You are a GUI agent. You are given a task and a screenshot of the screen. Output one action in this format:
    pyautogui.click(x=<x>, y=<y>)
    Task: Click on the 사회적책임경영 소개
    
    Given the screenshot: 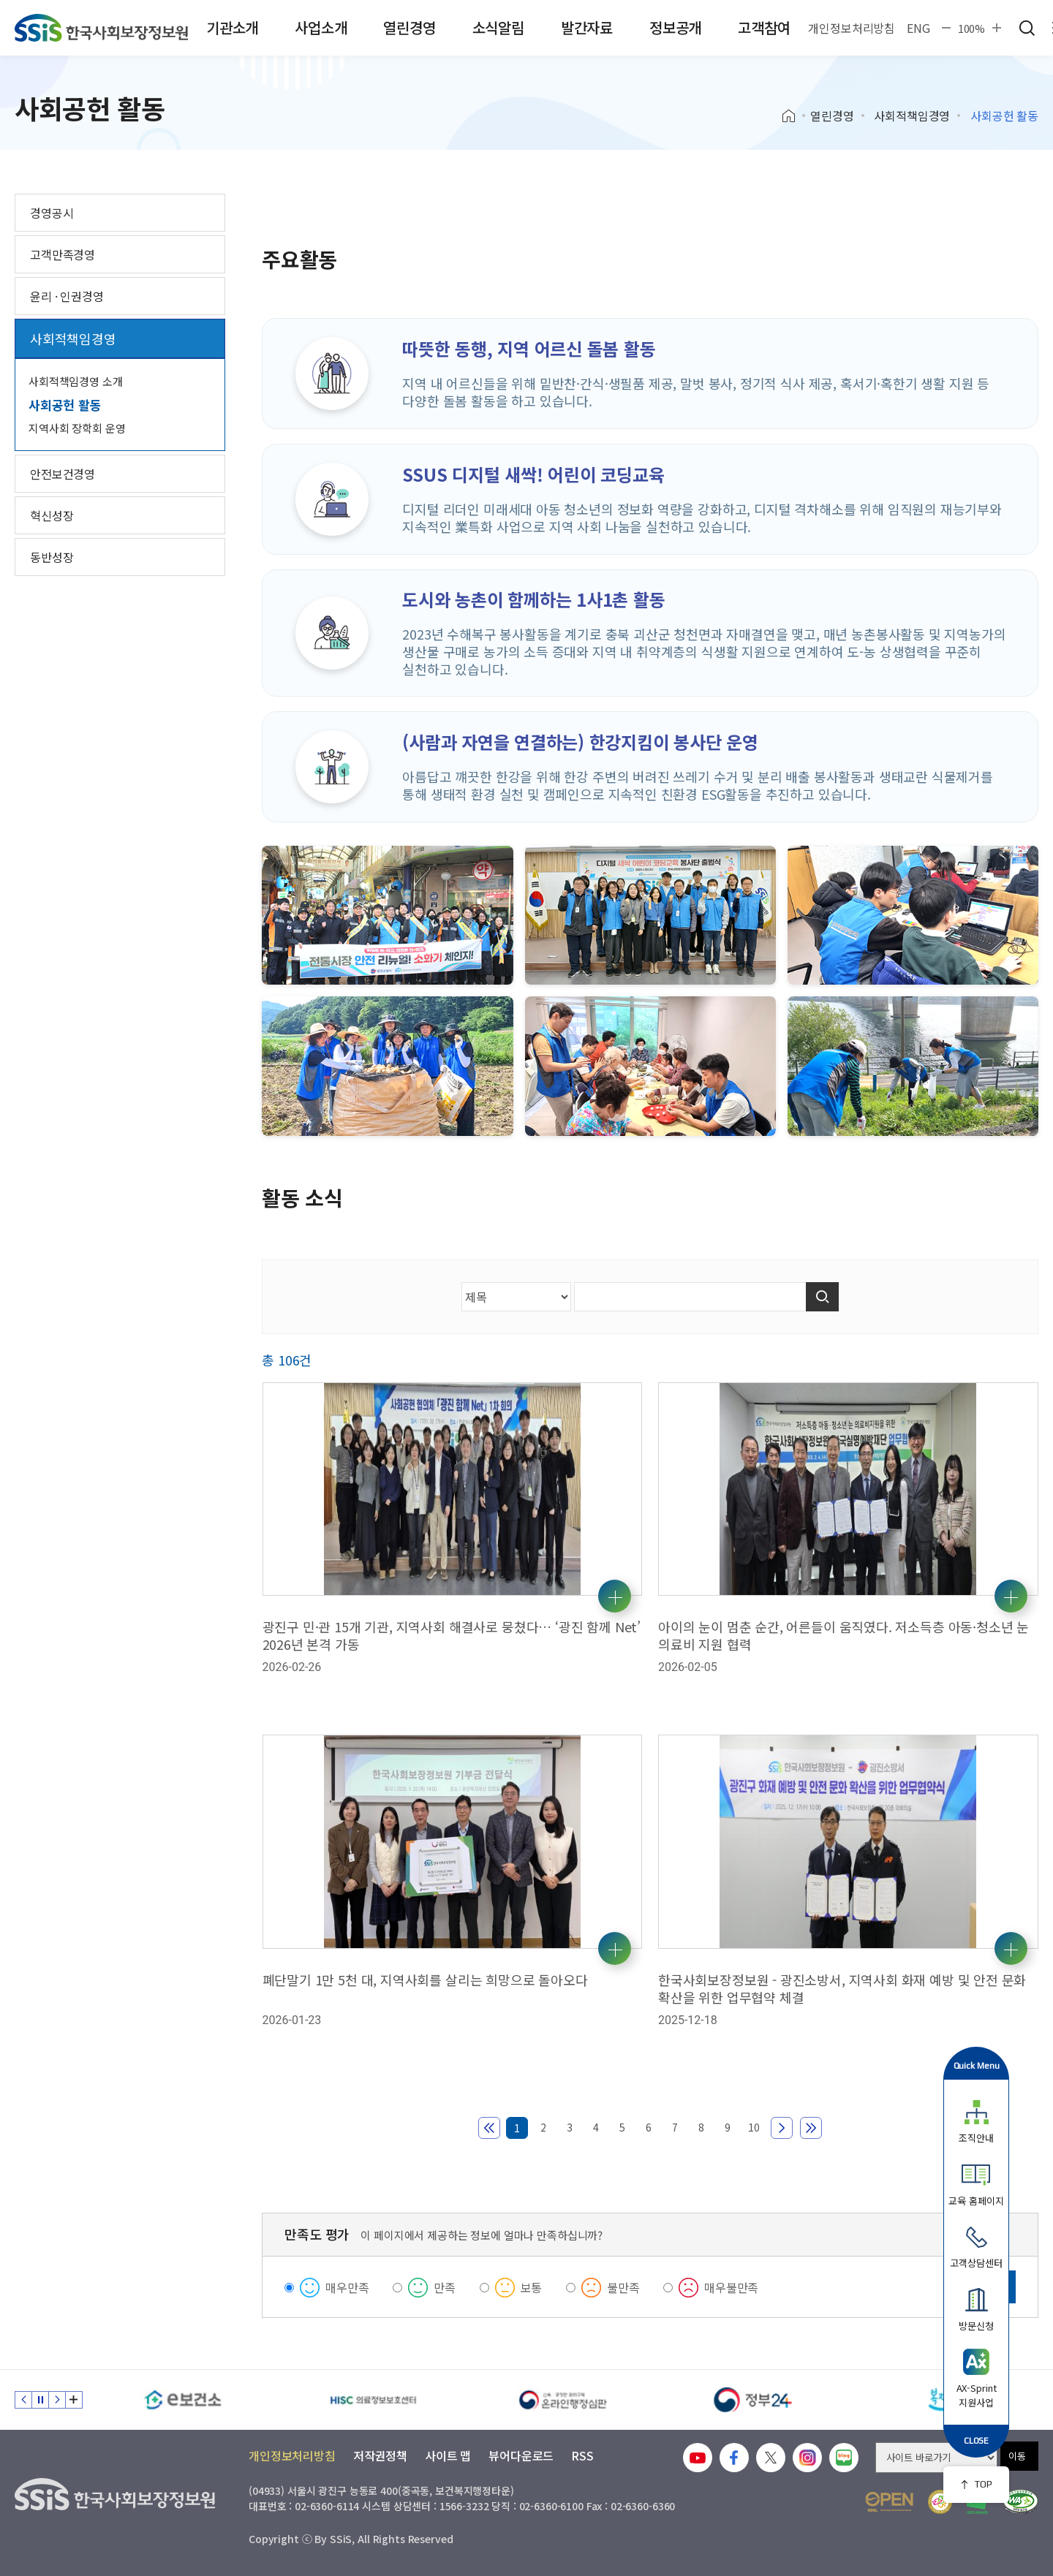 What is the action you would take?
    pyautogui.click(x=76, y=381)
    